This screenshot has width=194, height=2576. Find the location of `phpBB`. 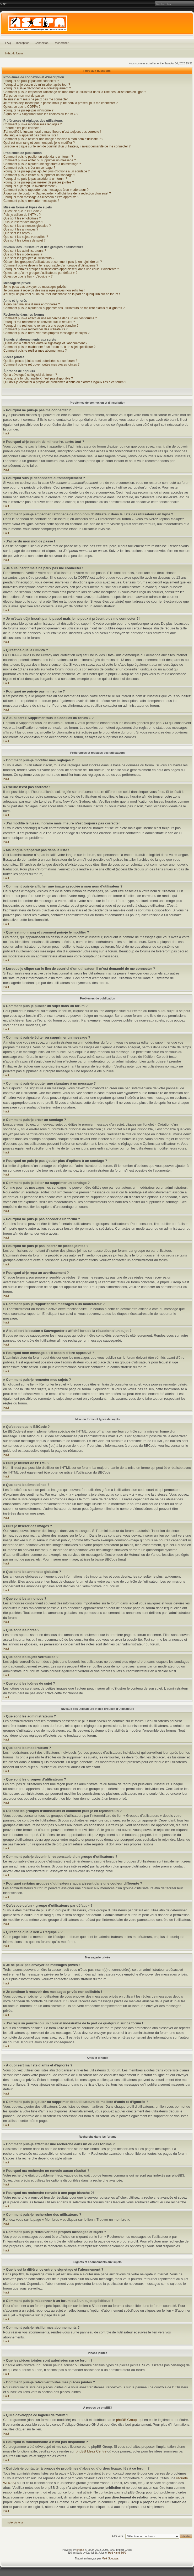

phpBB is located at coordinates (80, 2549).